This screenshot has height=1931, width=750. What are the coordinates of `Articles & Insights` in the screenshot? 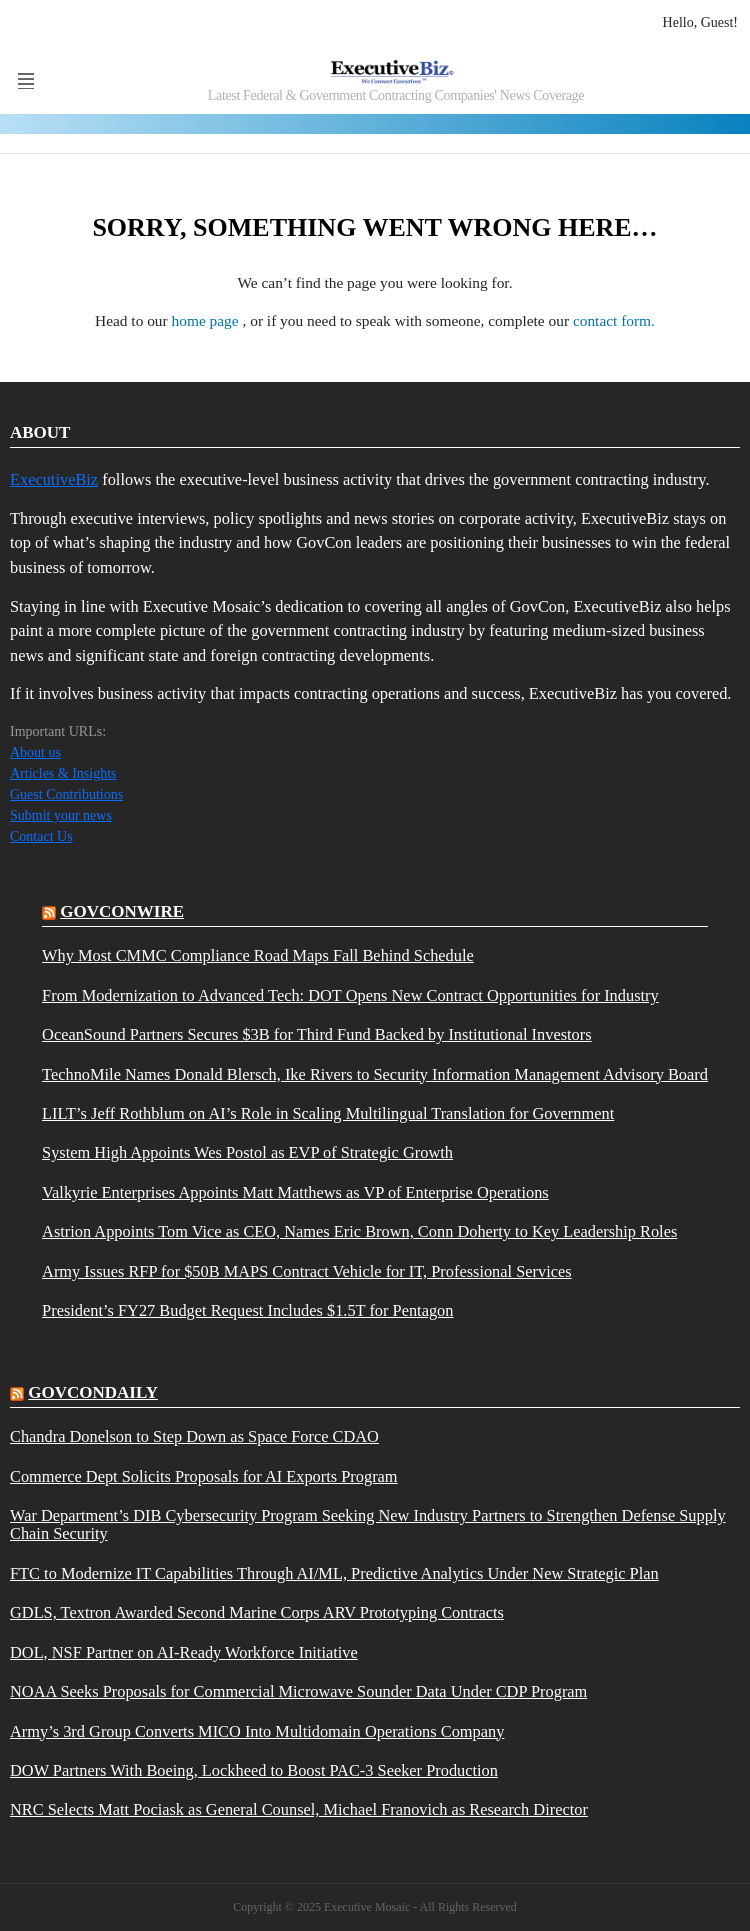 It's located at (63, 773).